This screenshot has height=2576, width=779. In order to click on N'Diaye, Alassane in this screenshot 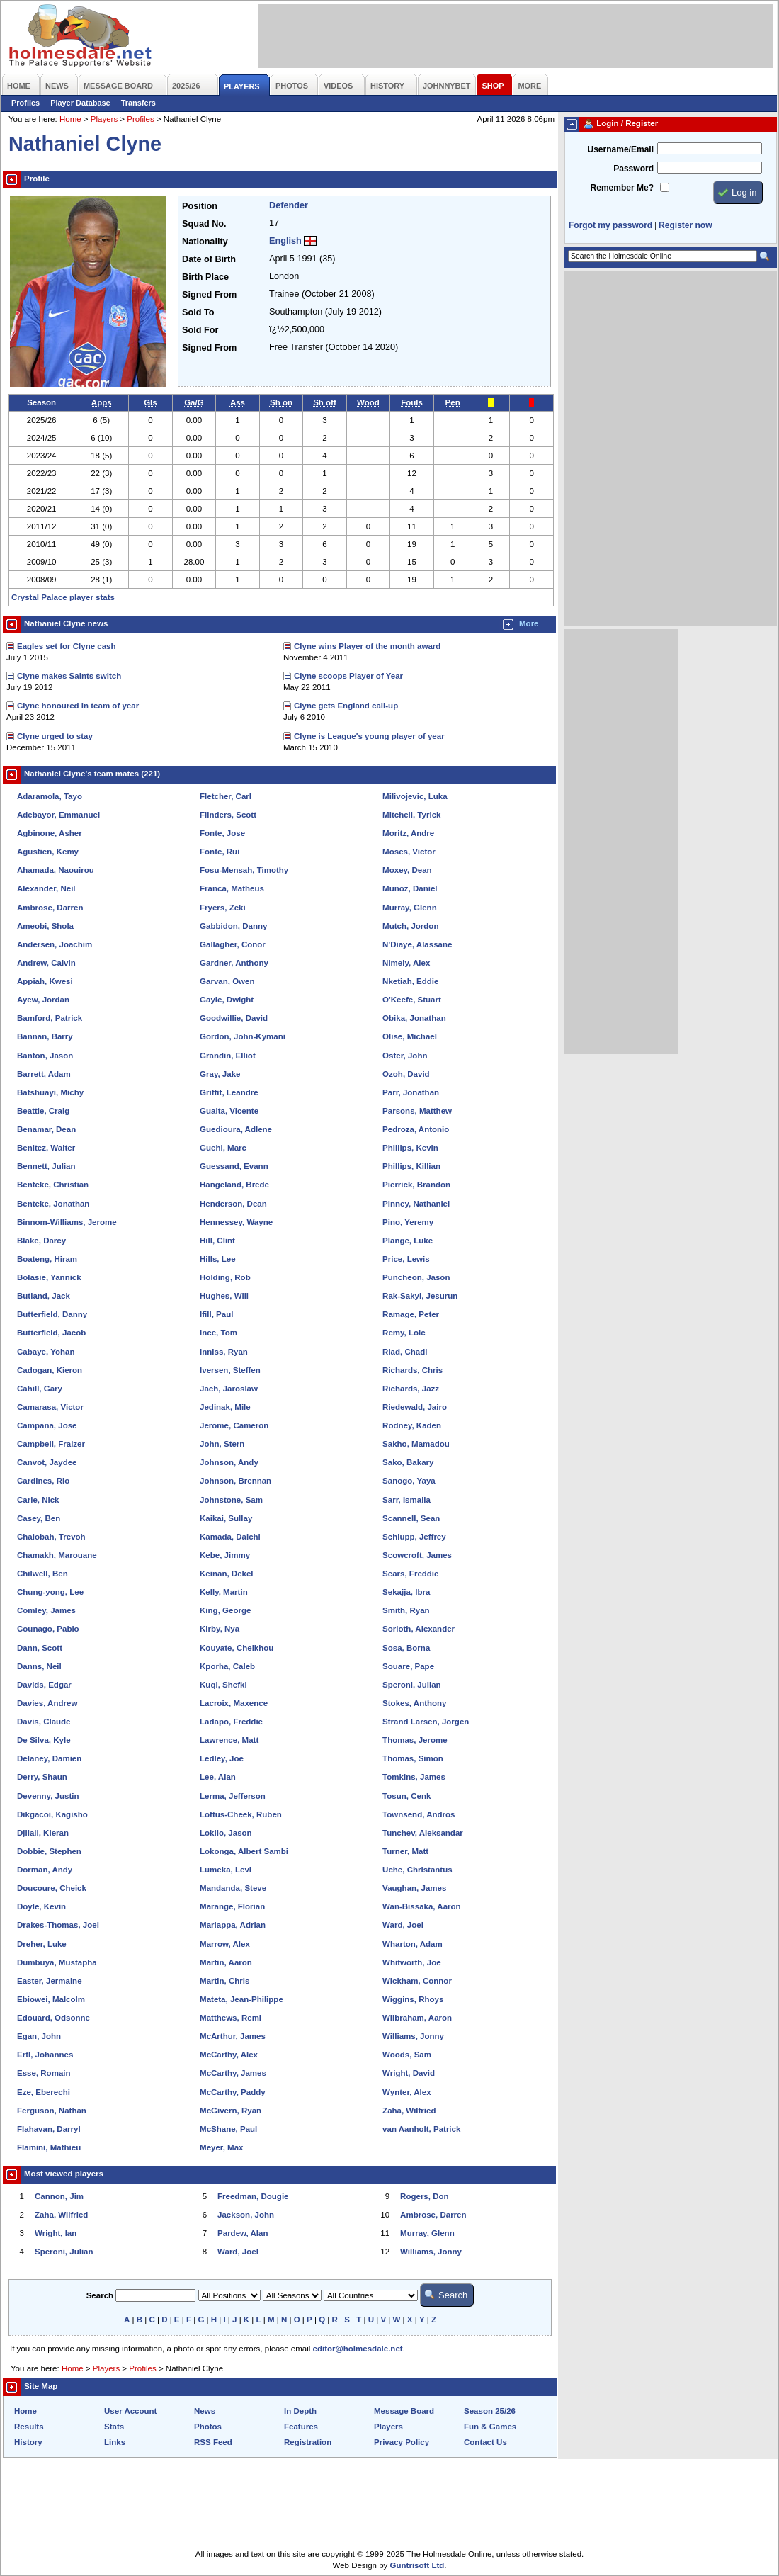, I will do `click(417, 944)`.